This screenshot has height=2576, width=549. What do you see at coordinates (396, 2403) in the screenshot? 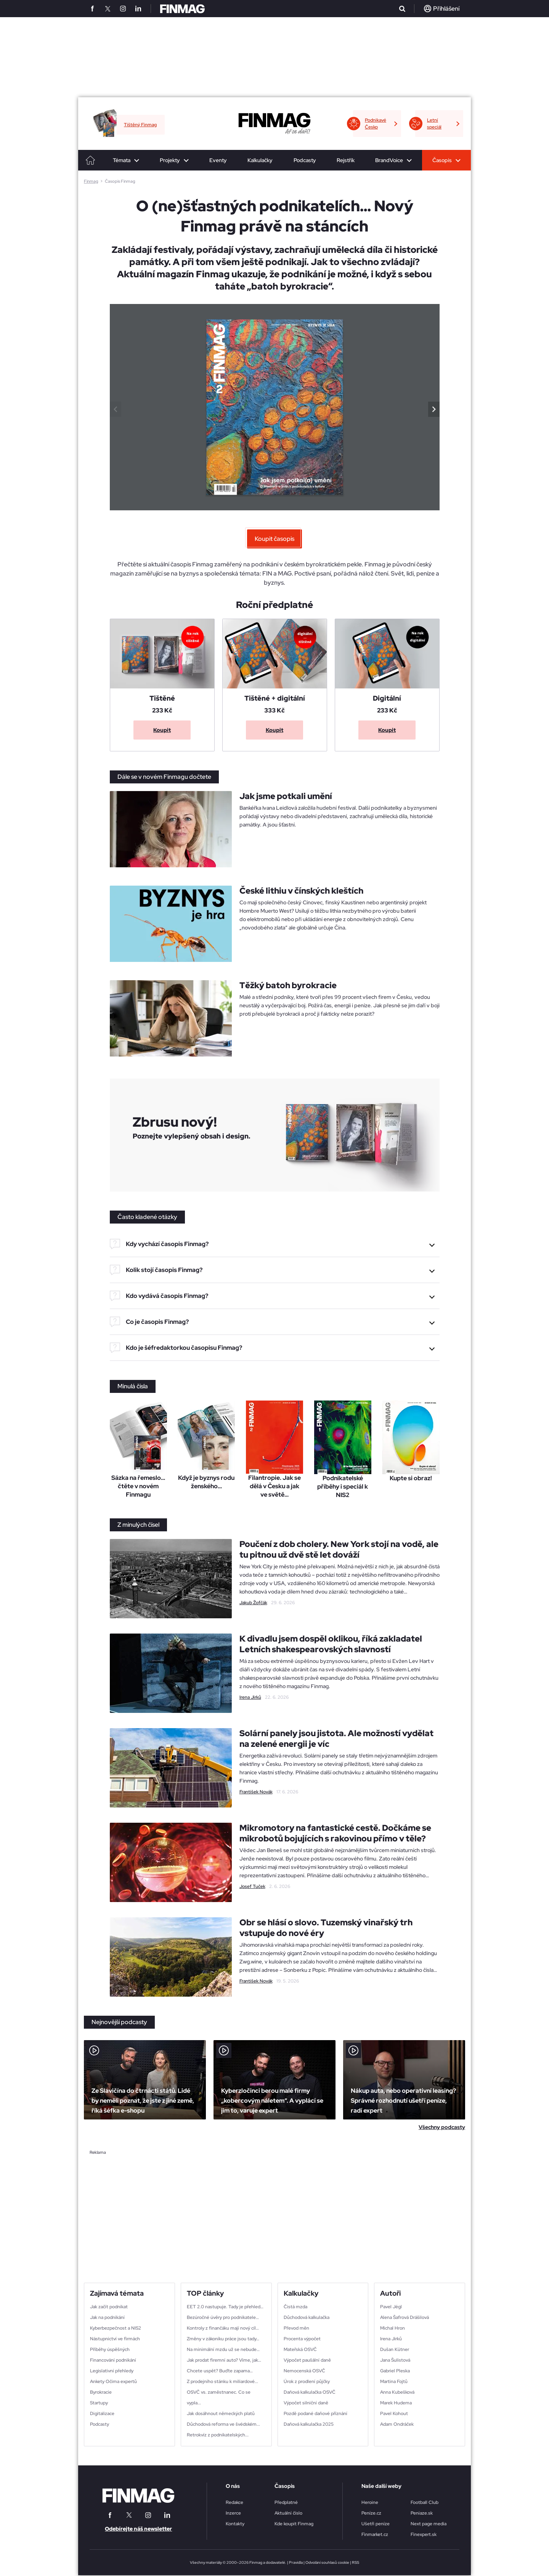
I see `Marek Hudema` at bounding box center [396, 2403].